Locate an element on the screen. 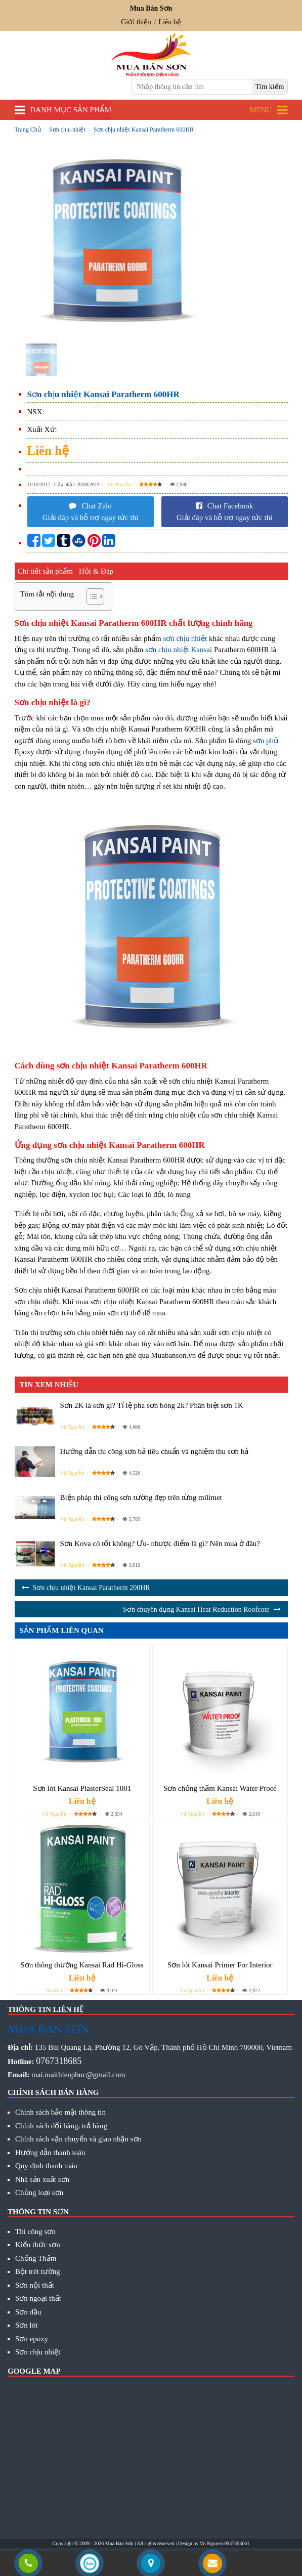  Chi tiết sản phẩm is located at coordinates (45, 571).